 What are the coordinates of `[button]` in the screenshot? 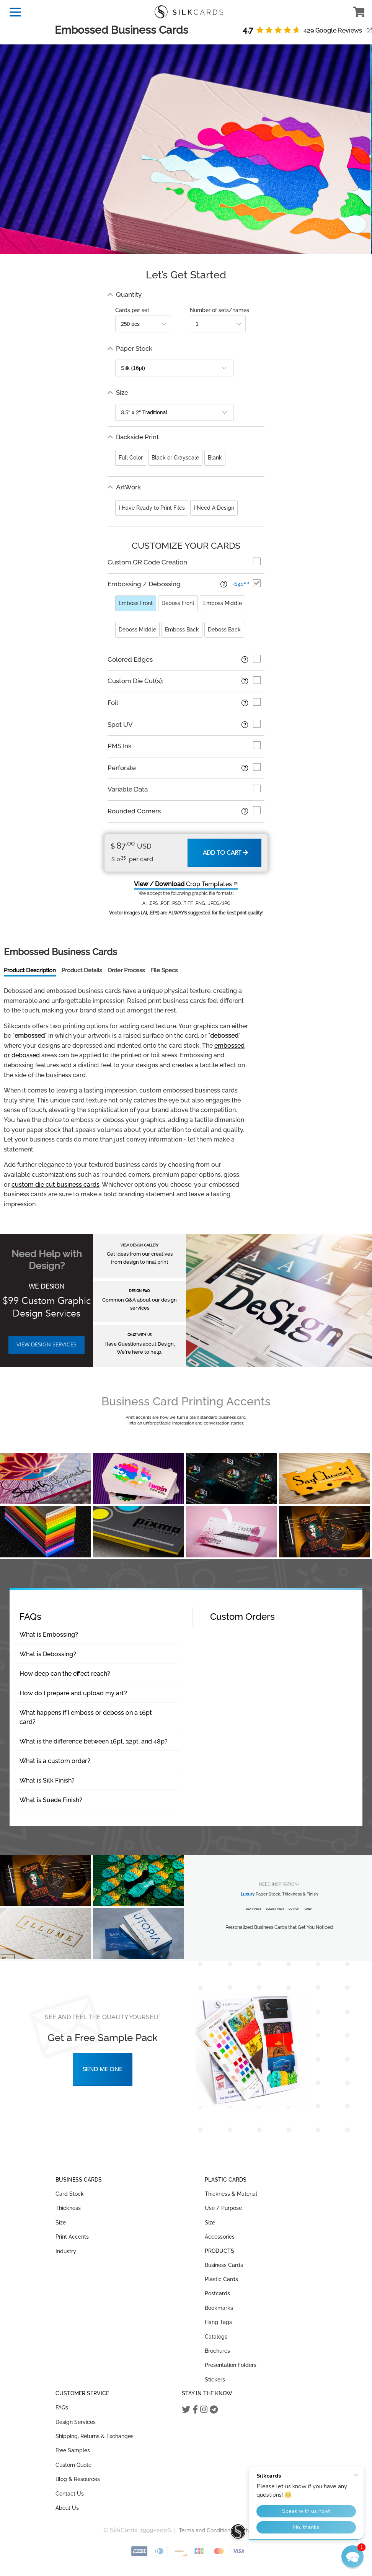 It's located at (352, 2556).